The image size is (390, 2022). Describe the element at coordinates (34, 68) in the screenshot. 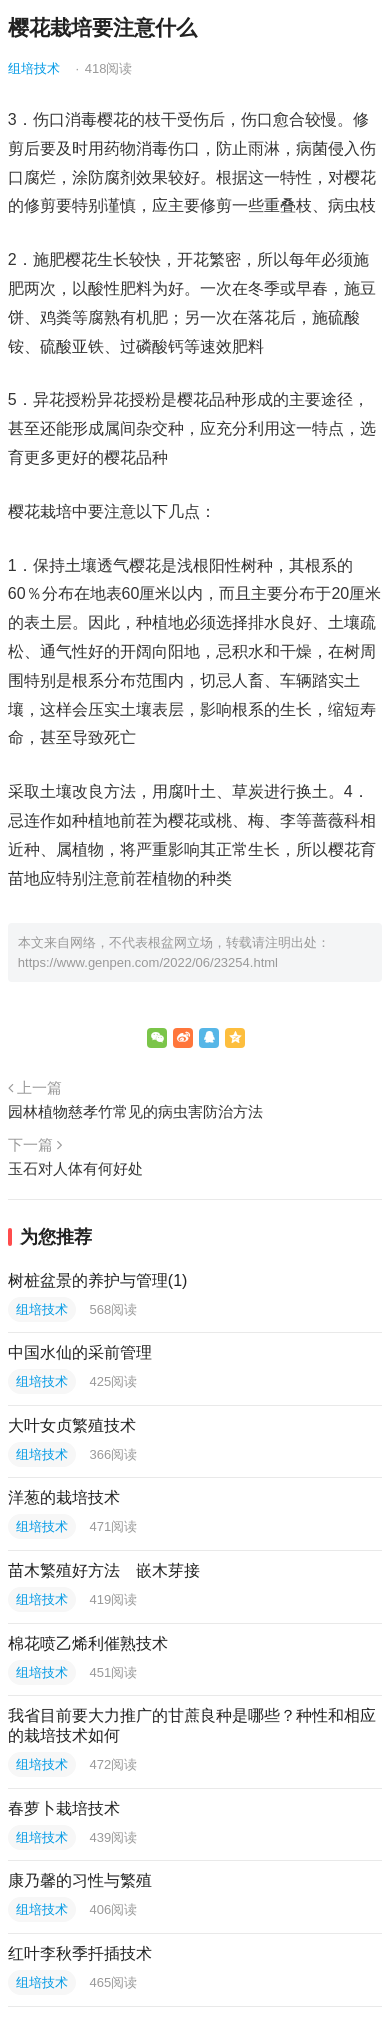

I see `组培技术` at that location.